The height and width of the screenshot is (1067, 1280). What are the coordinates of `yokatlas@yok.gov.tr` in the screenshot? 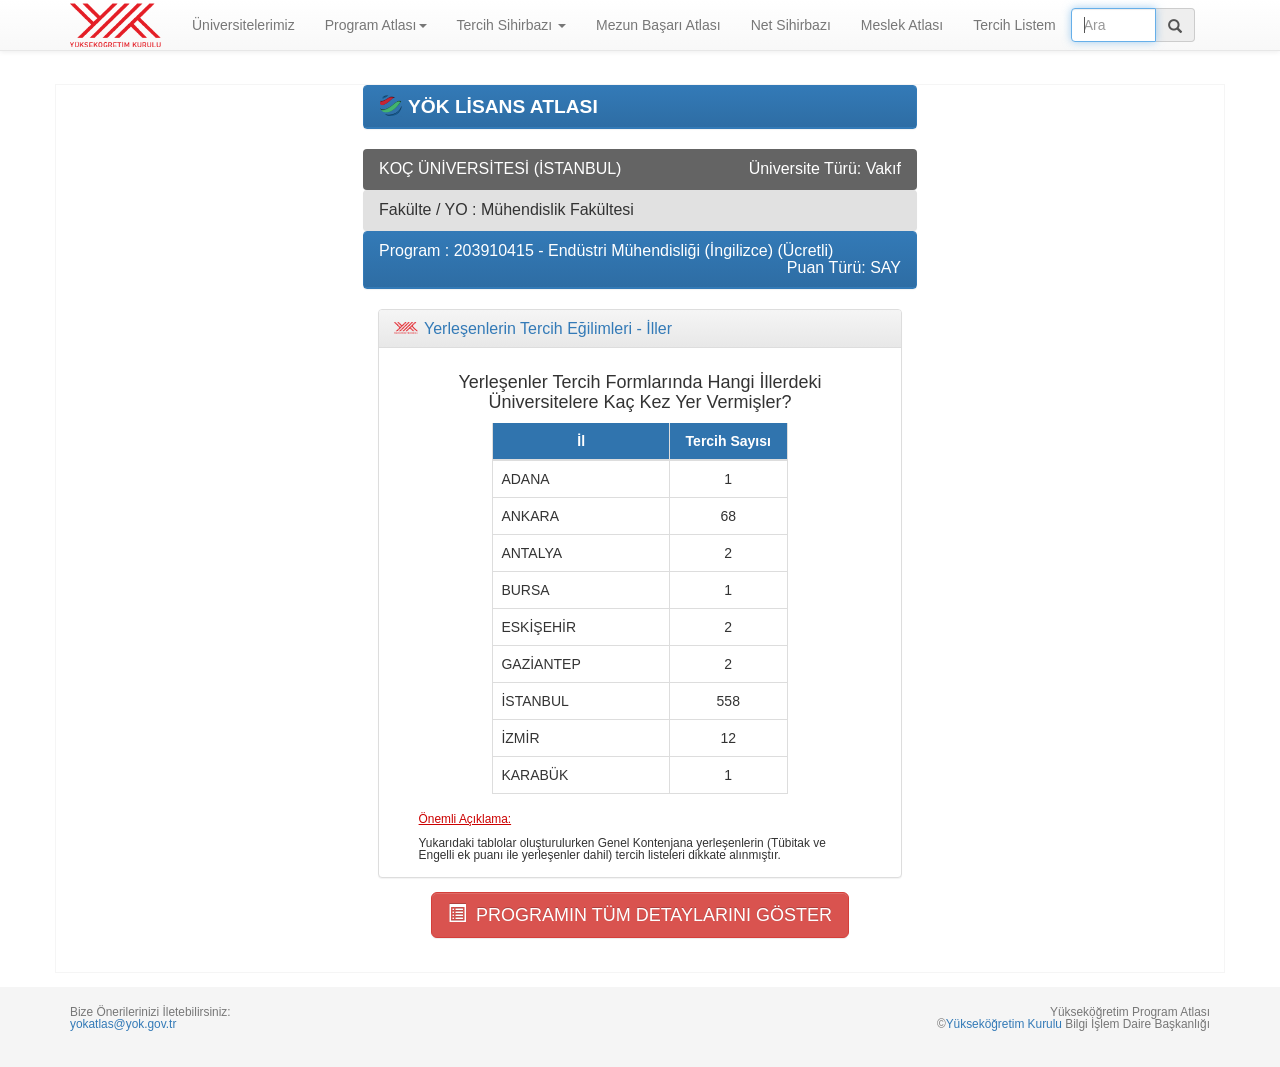 It's located at (123, 1024).